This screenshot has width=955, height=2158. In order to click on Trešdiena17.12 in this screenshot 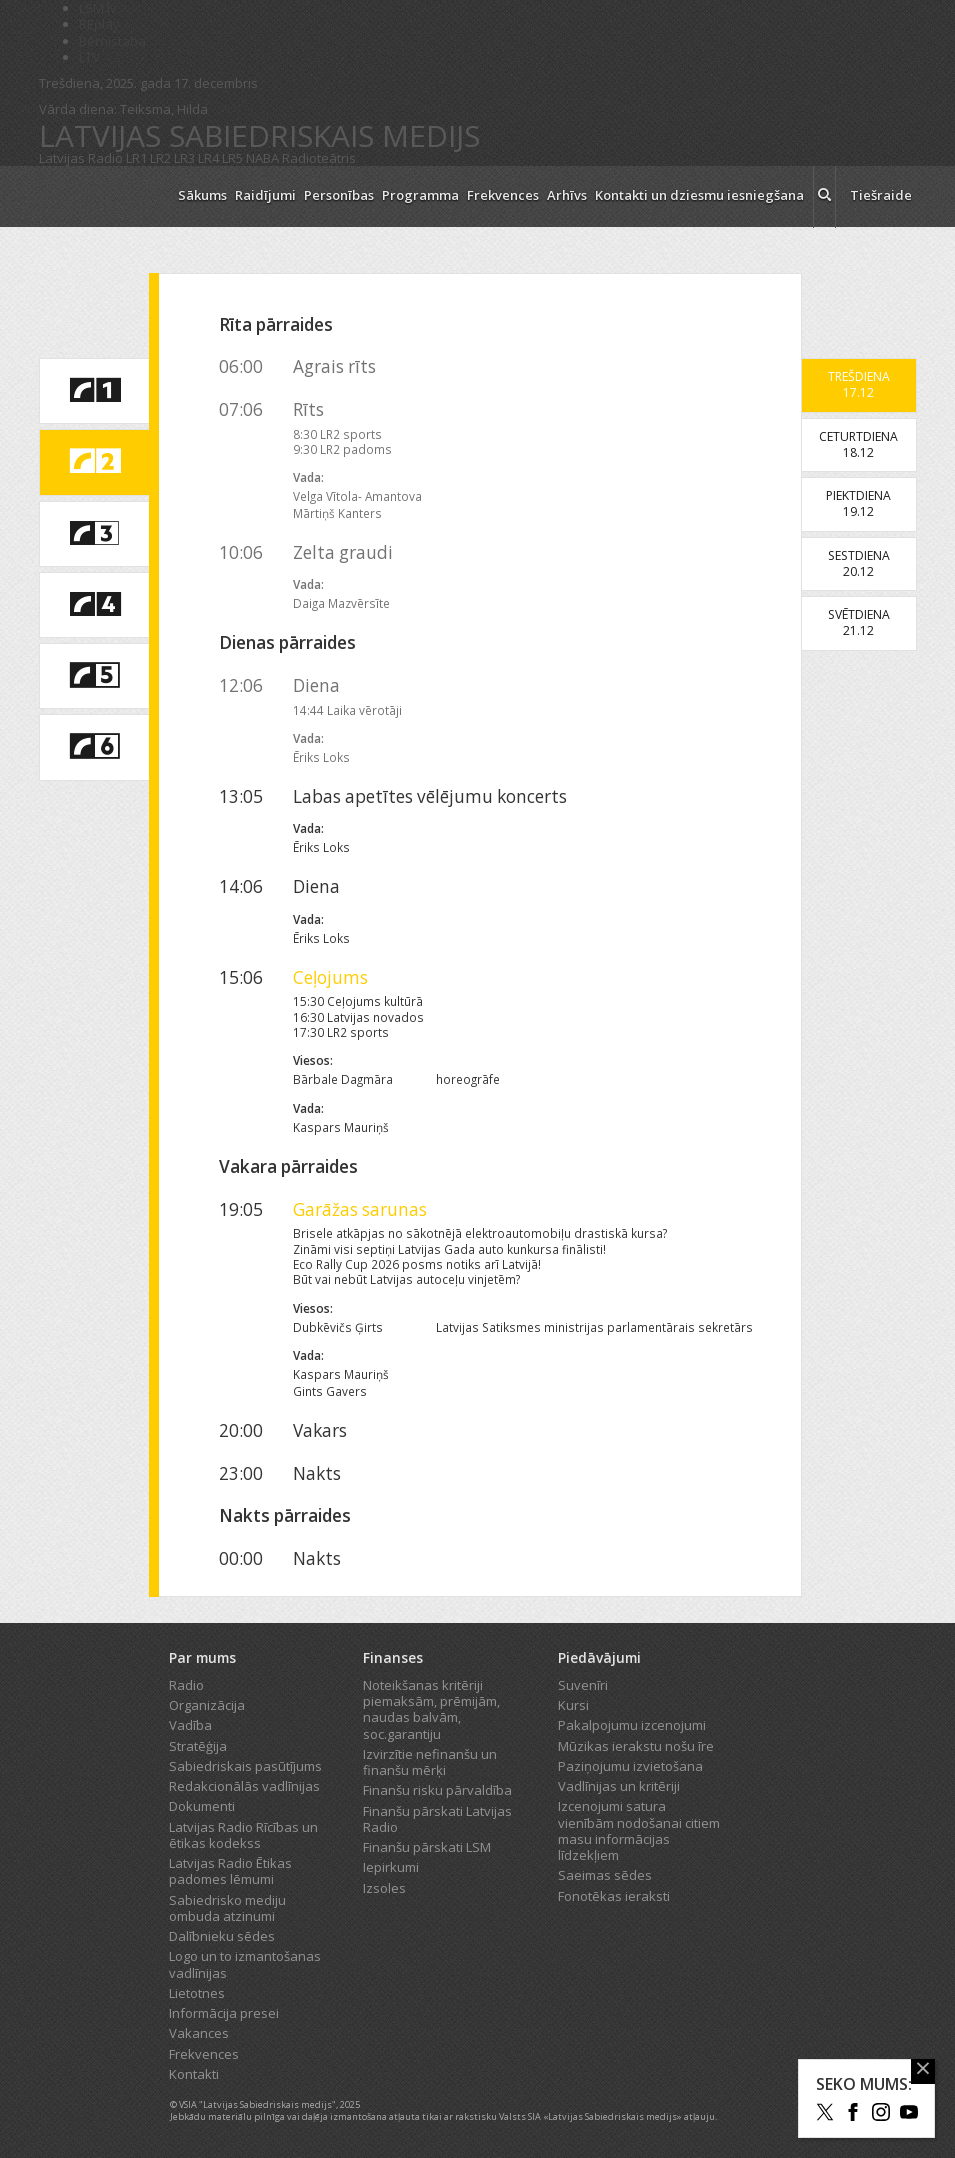, I will do `click(859, 384)`.